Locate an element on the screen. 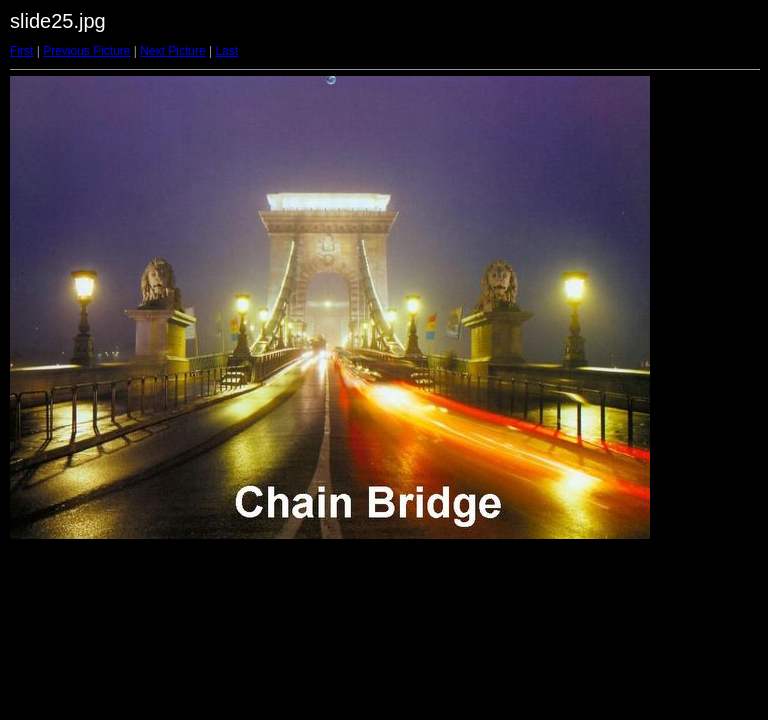 The width and height of the screenshot is (768, 720). Last is located at coordinates (226, 51).